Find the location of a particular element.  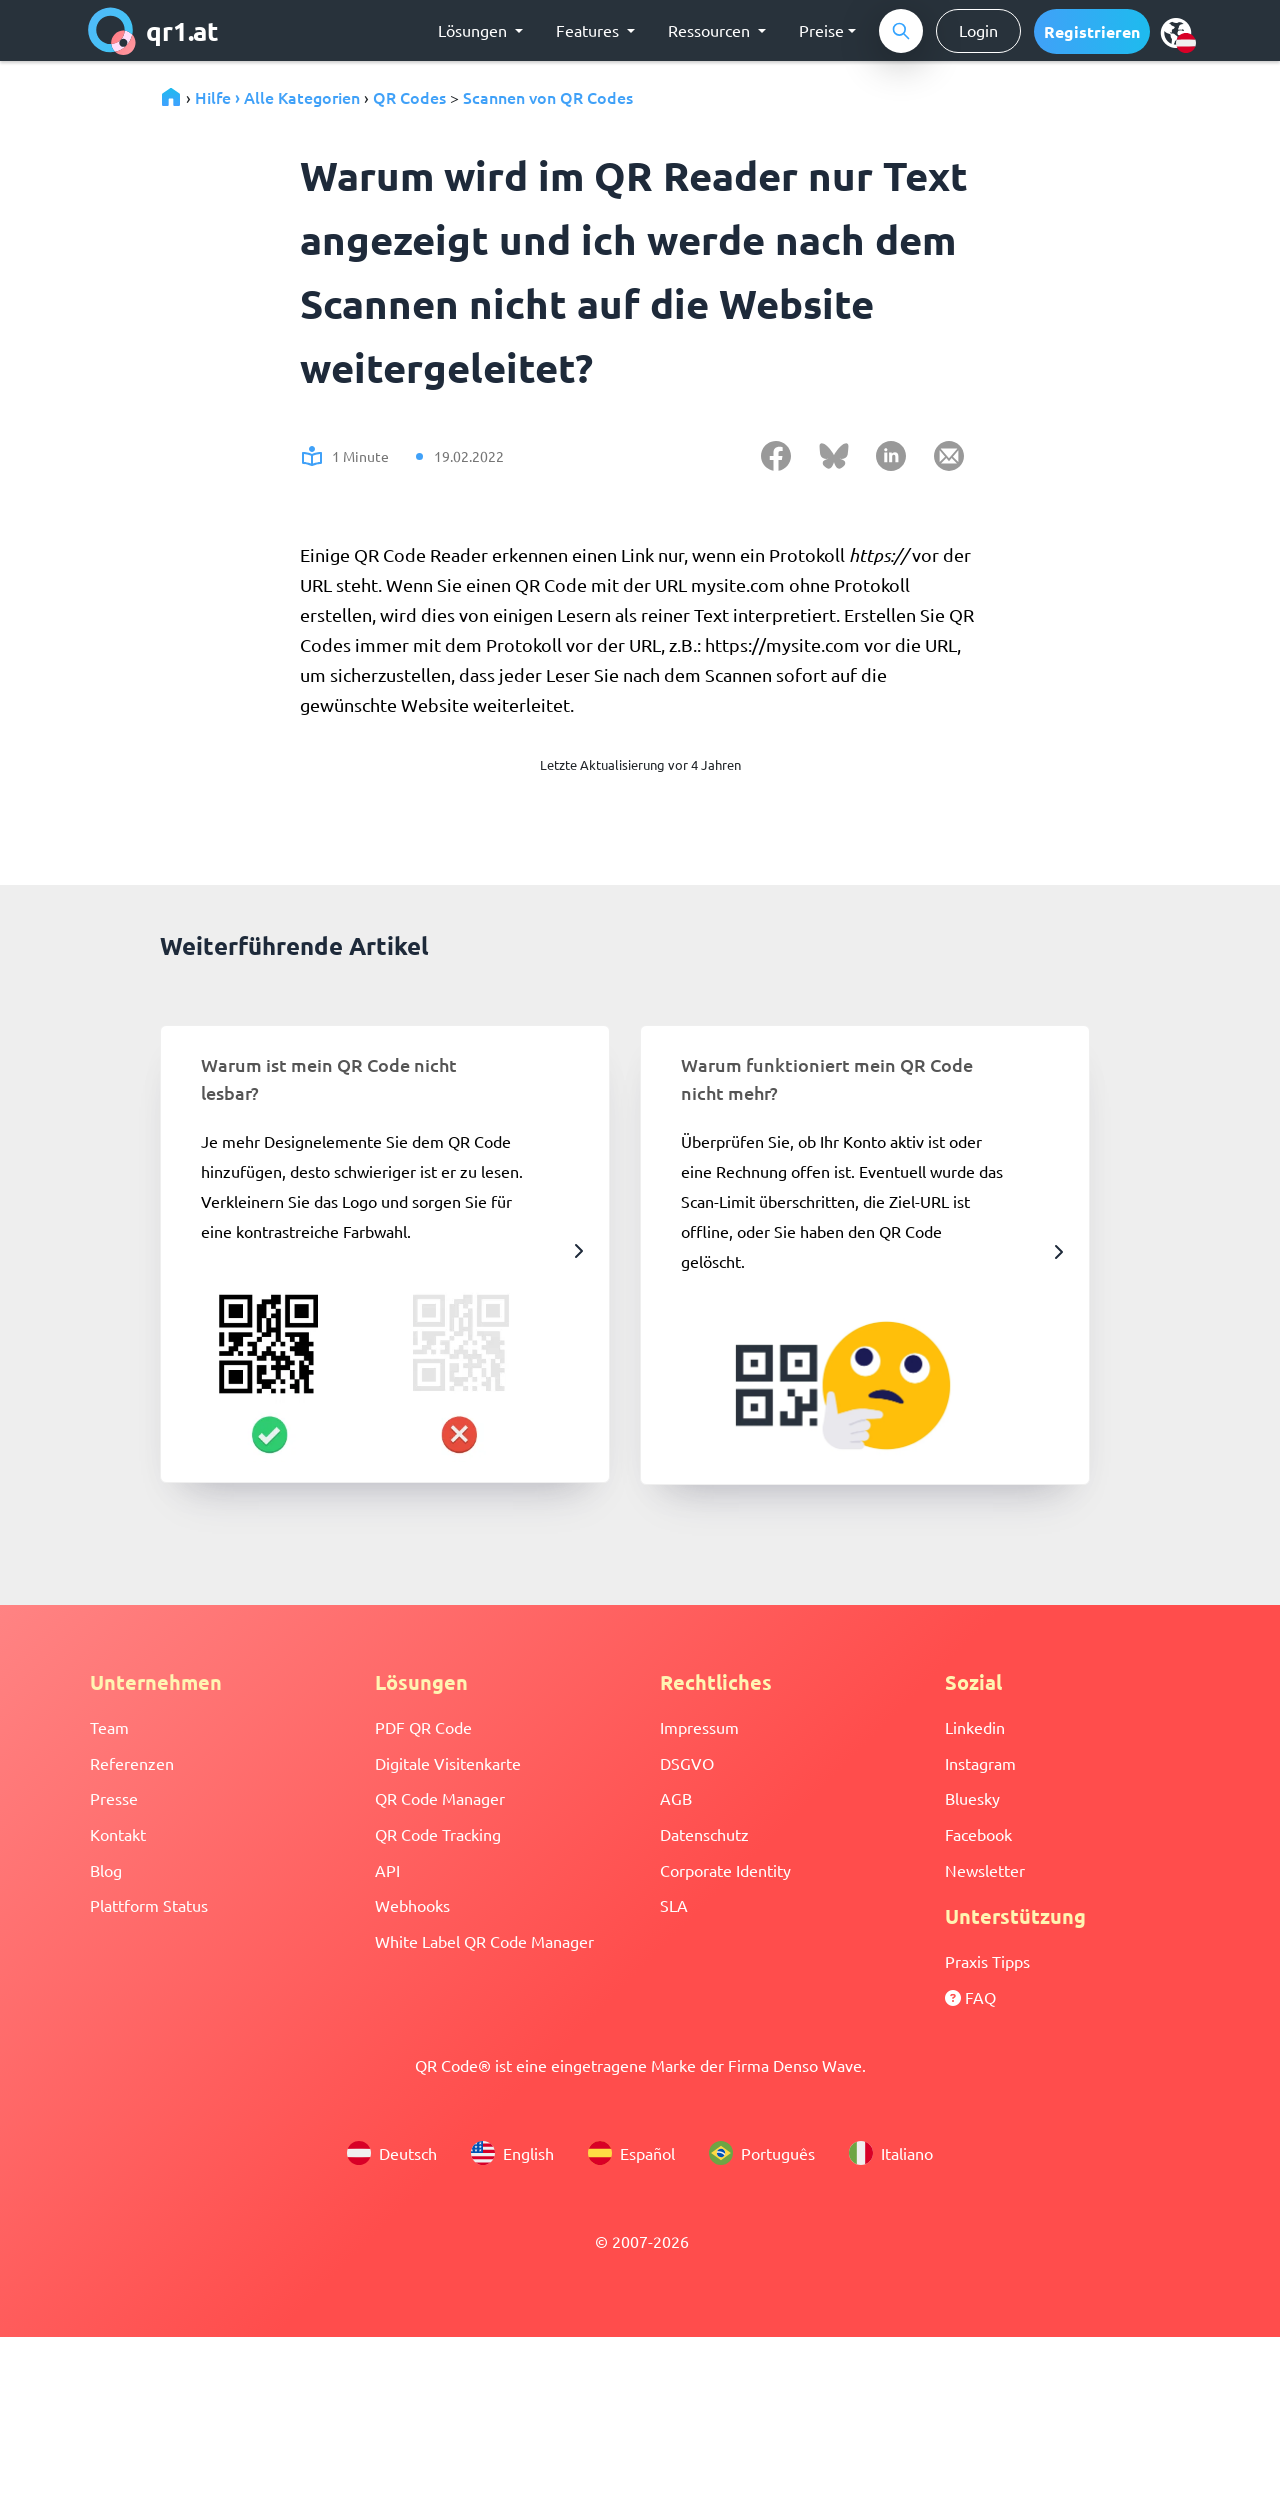

AGB is located at coordinates (676, 1798).